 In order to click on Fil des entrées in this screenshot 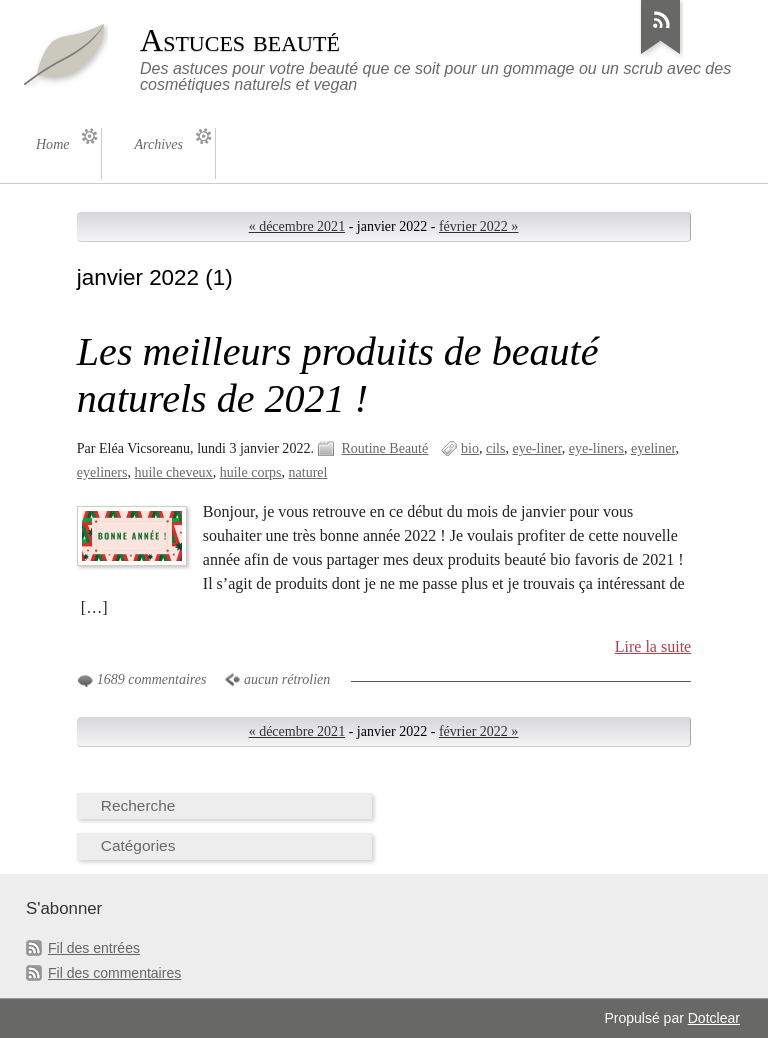, I will do `click(94, 948)`.